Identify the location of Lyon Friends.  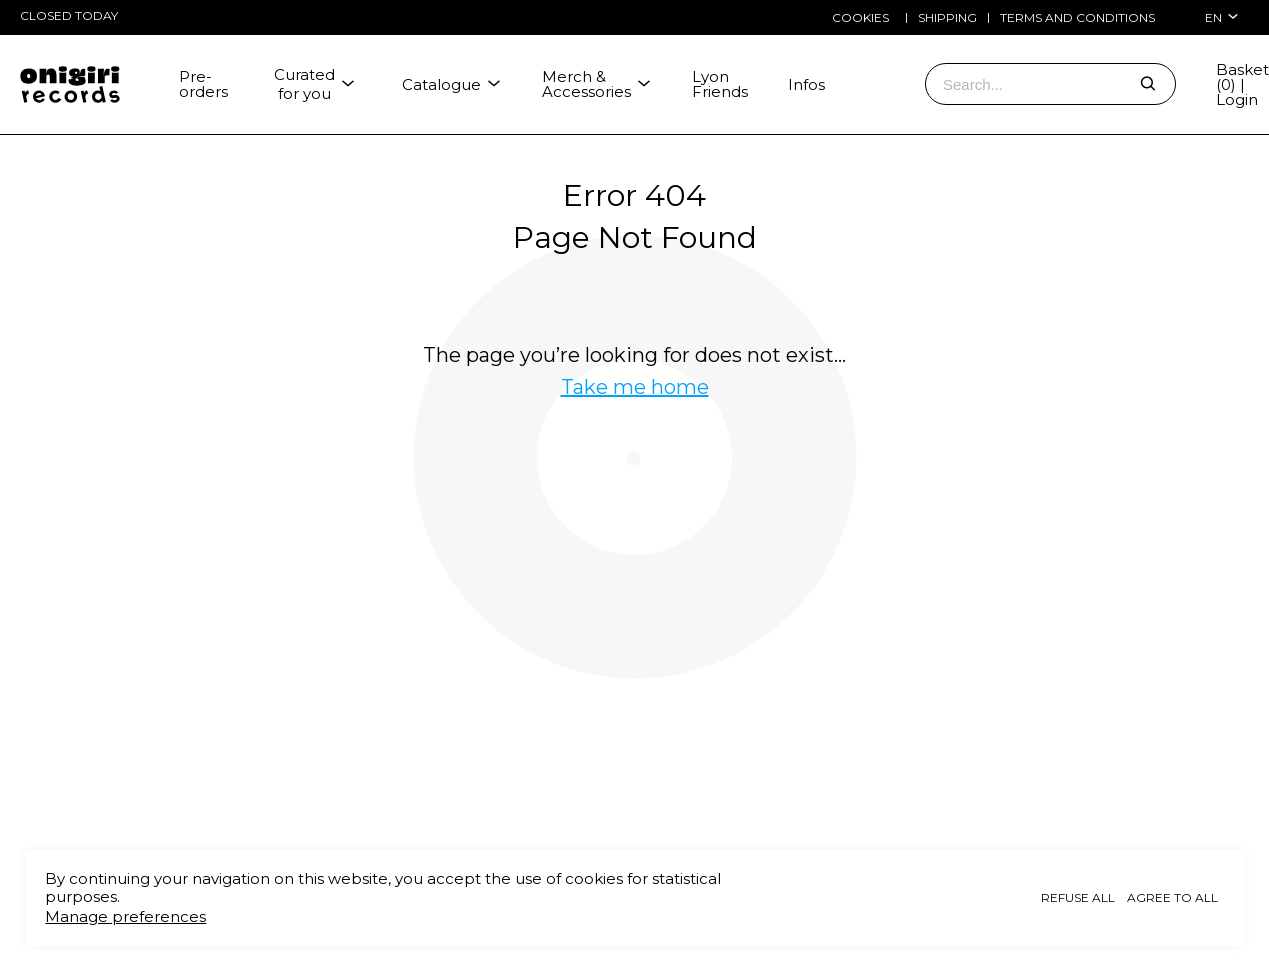
(720, 84).